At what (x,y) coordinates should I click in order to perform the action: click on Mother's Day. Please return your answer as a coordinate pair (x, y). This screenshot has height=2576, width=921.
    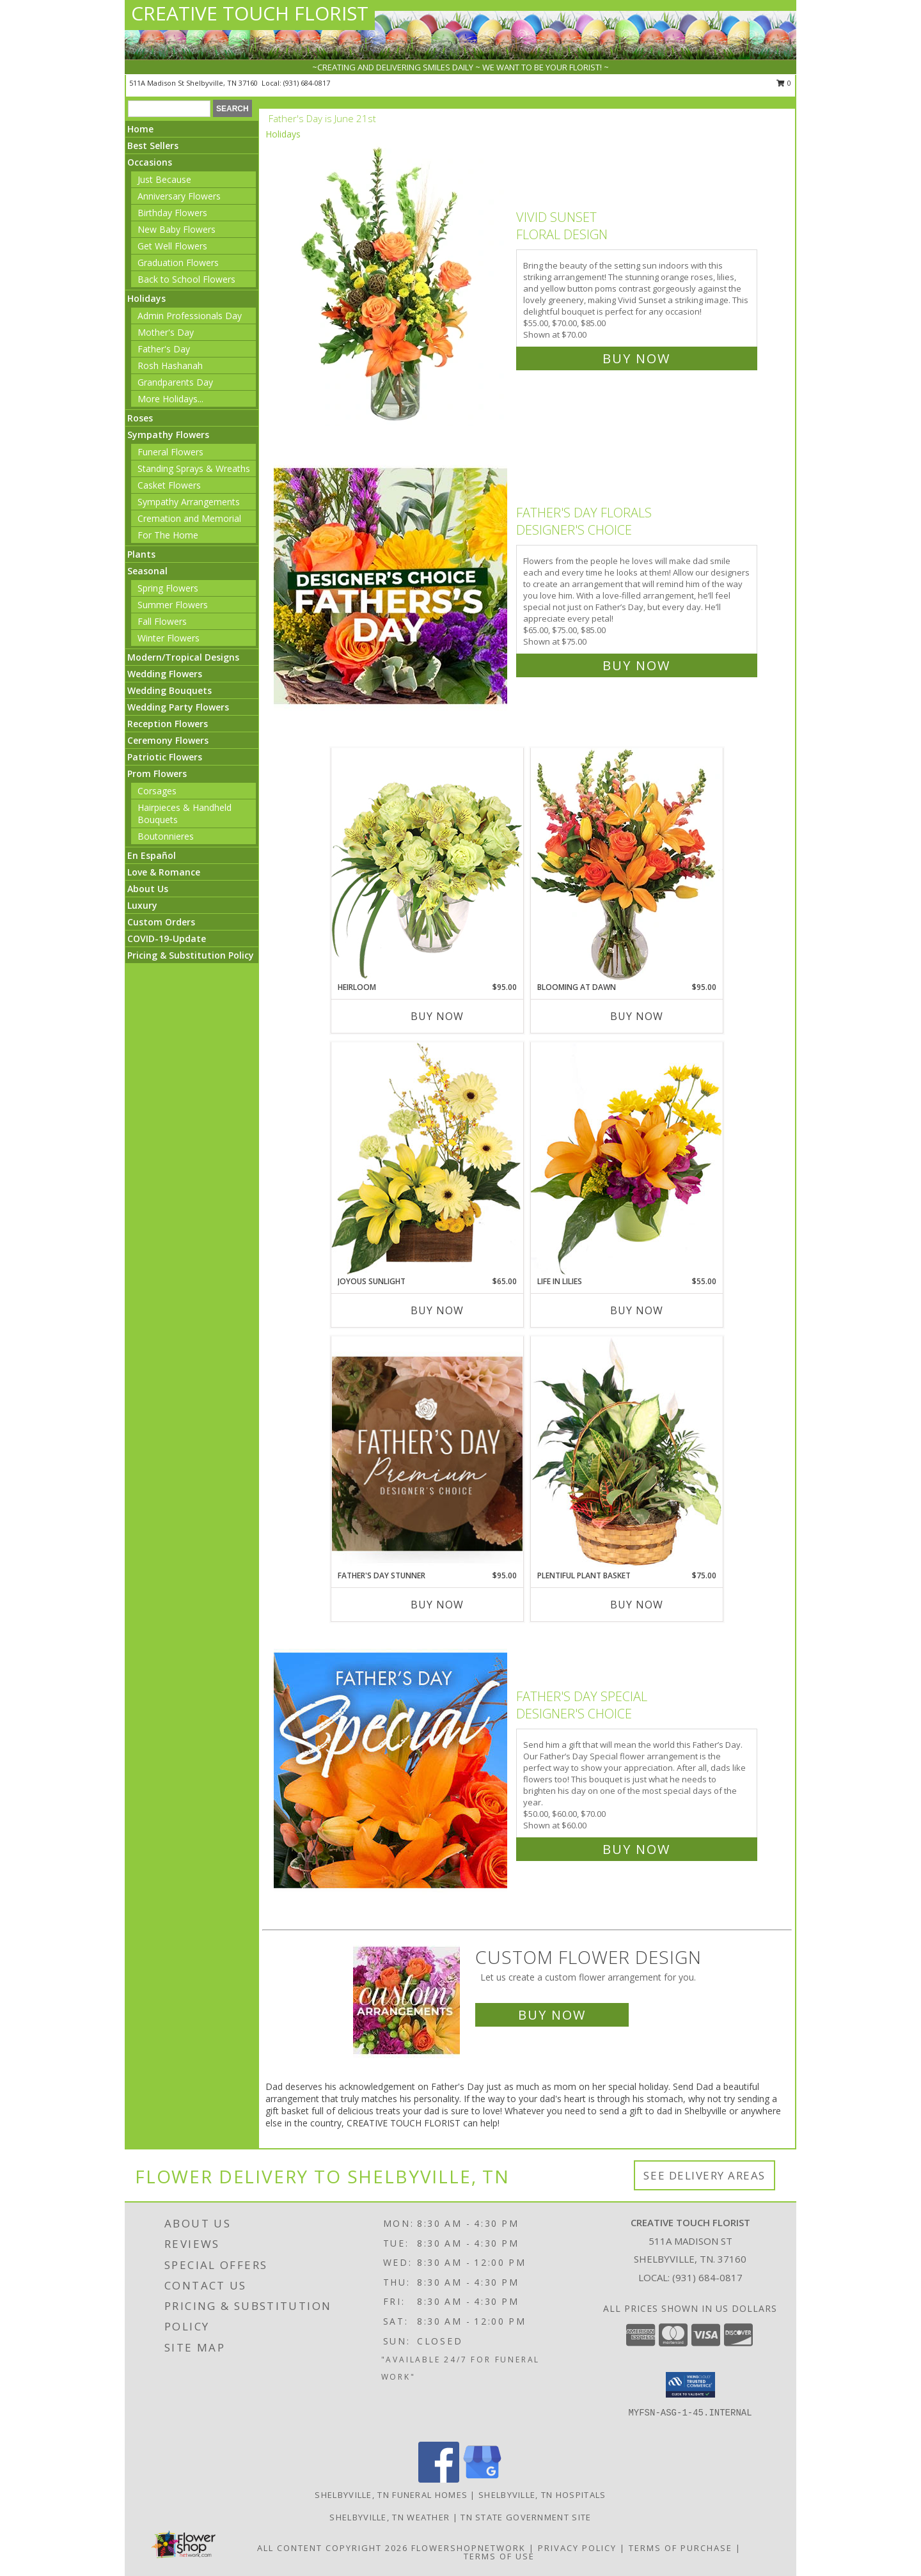
    Looking at the image, I should click on (166, 332).